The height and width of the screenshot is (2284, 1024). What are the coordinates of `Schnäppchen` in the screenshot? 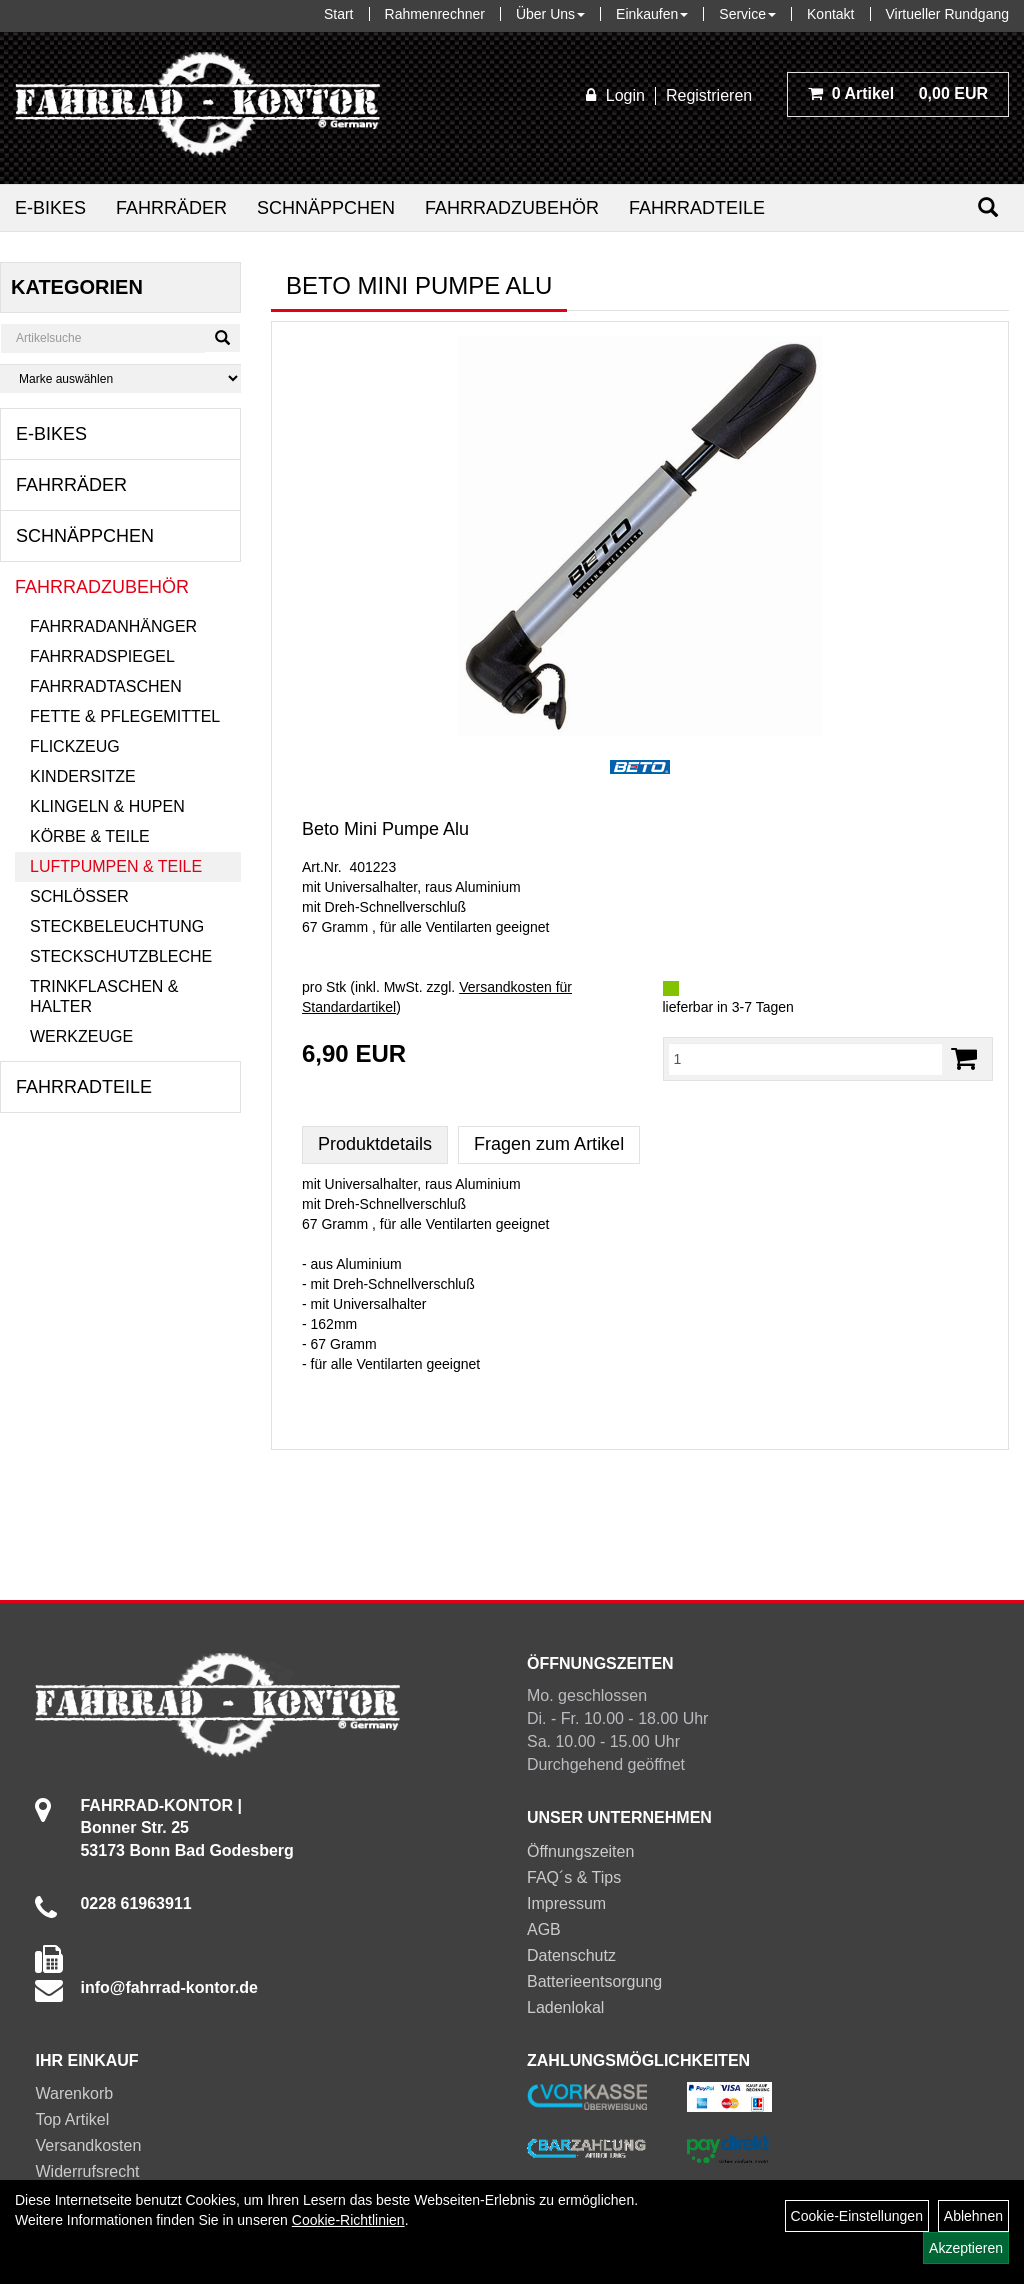 It's located at (326, 208).